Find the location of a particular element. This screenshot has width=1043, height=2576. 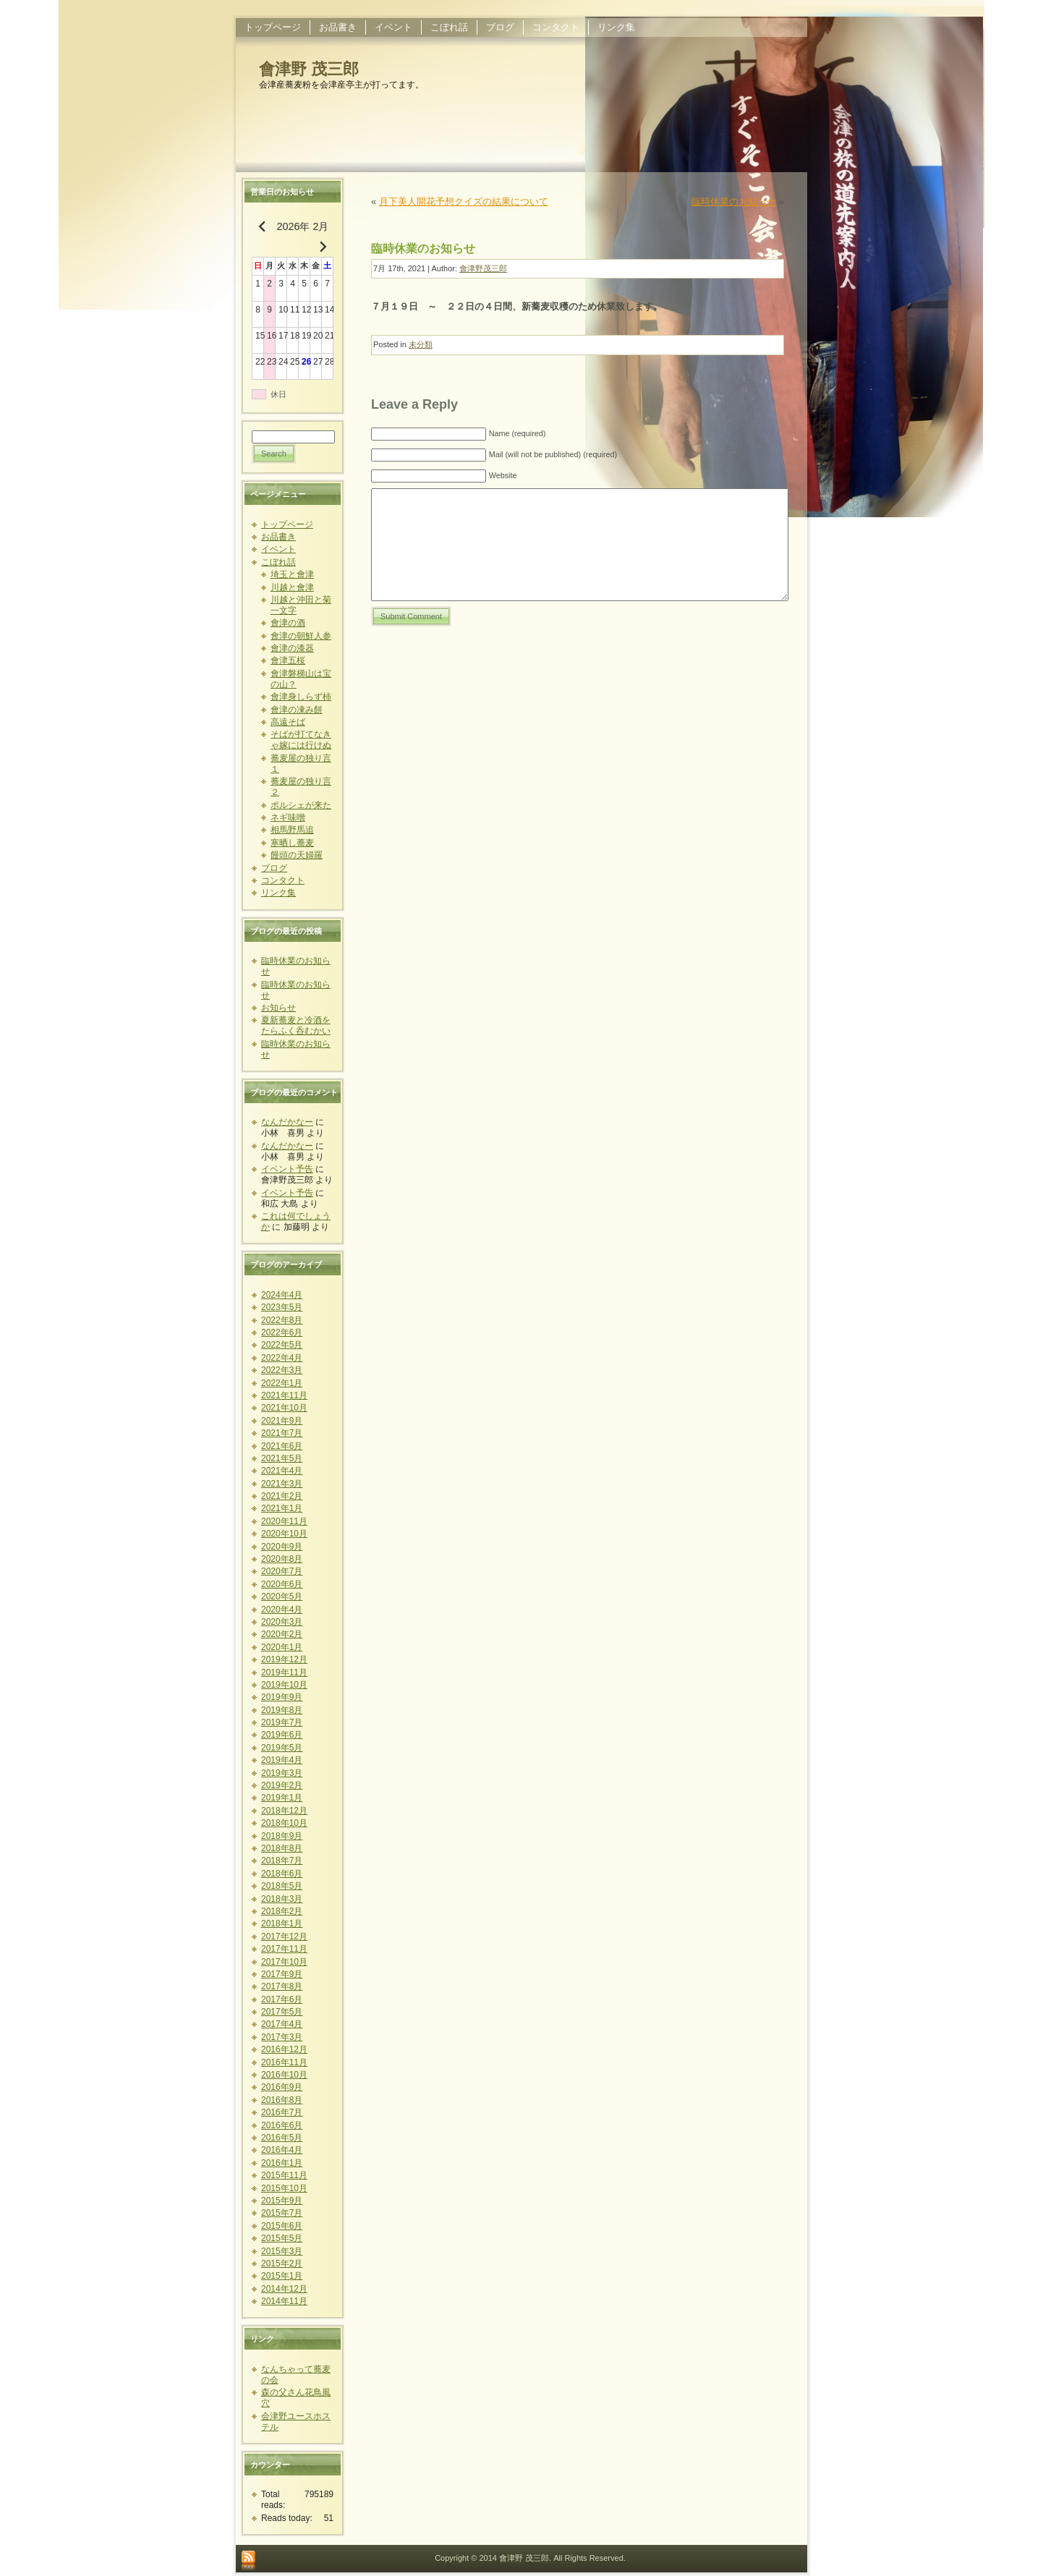

2017年6月 is located at coordinates (281, 1999).